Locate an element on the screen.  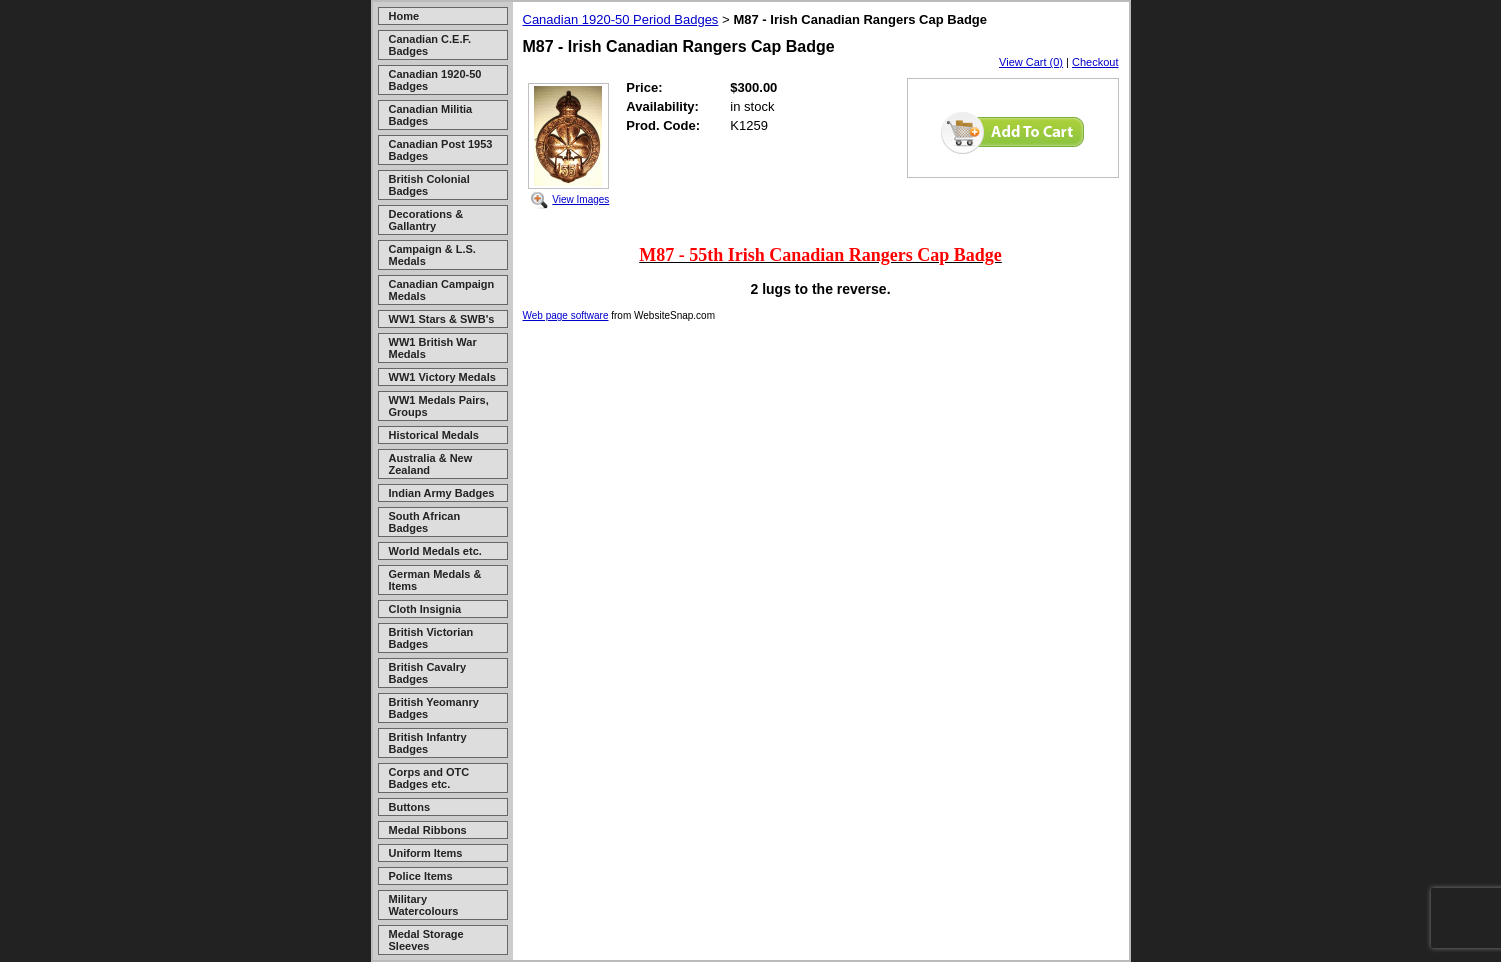
Police Items is located at coordinates (421, 876).